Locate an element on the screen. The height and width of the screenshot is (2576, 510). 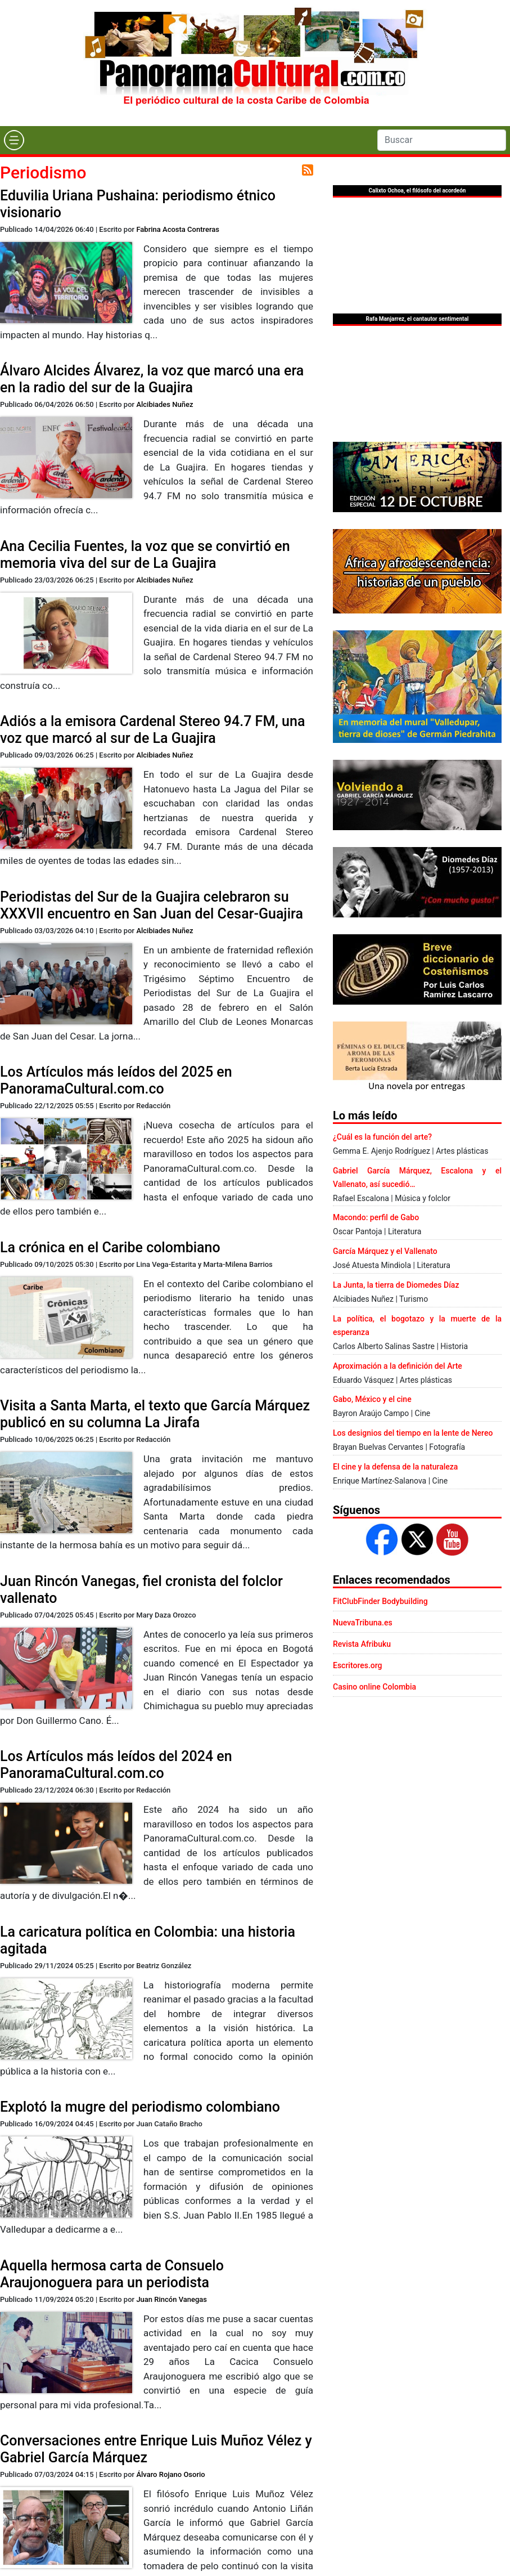
La Junta, la tierra de Diomedes Díaz is located at coordinates (396, 1284).